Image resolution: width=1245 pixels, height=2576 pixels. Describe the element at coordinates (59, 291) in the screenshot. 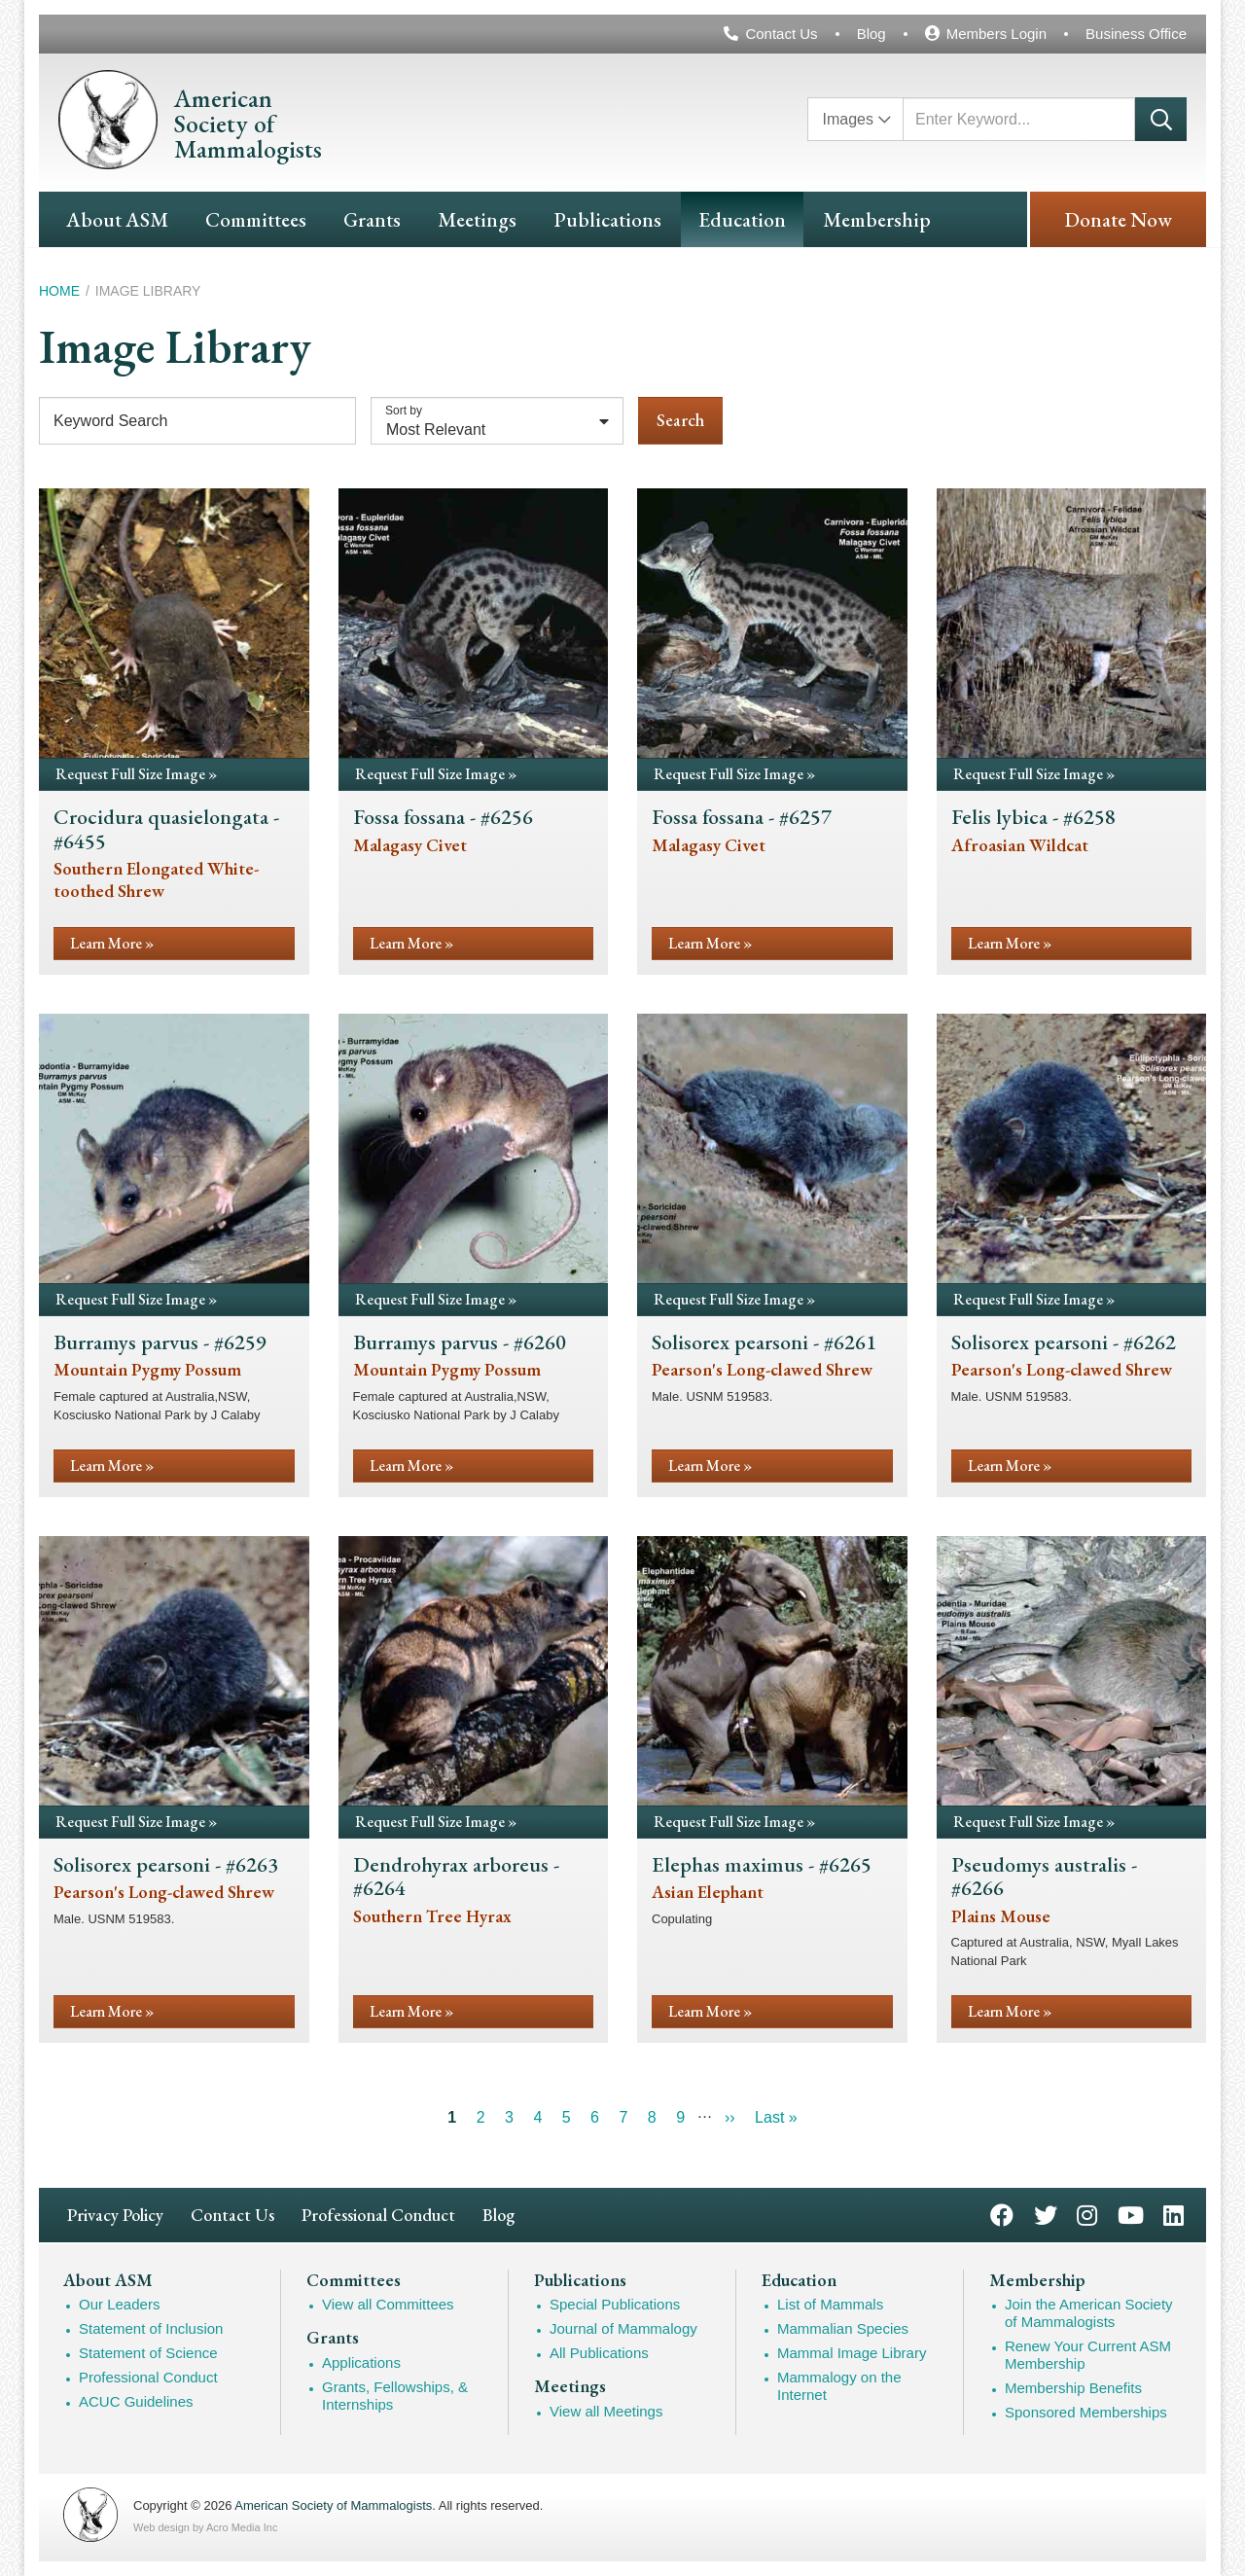

I see `Home` at that location.